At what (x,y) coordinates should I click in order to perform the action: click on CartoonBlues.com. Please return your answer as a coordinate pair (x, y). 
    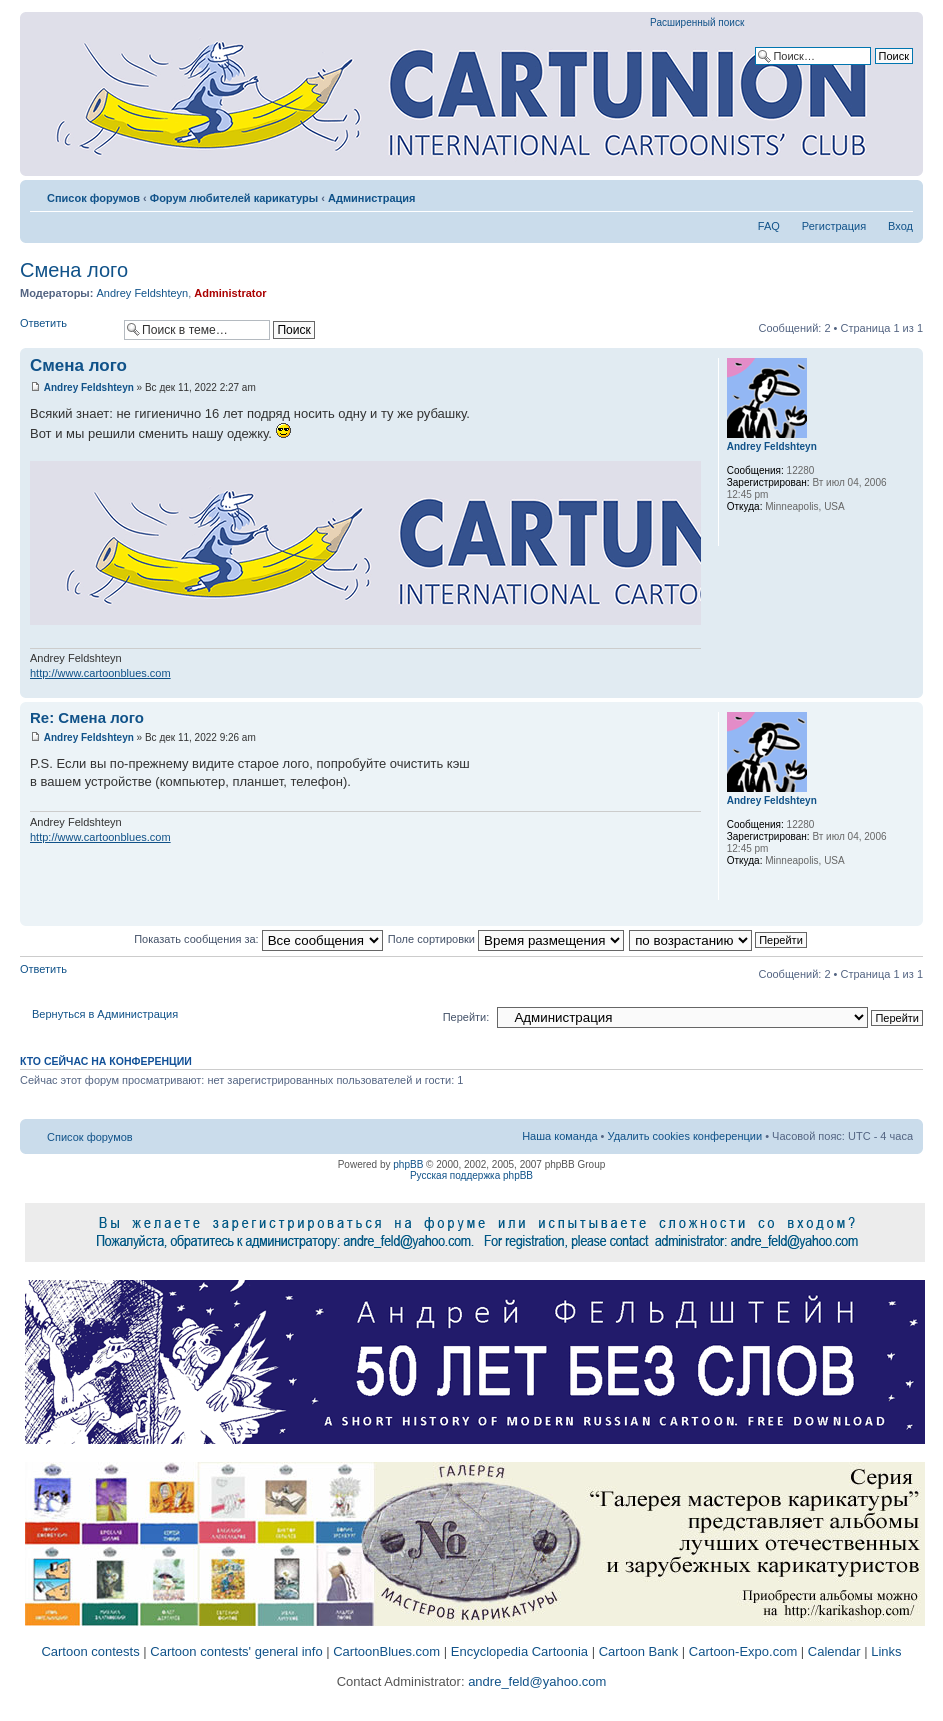
    Looking at the image, I should click on (386, 1651).